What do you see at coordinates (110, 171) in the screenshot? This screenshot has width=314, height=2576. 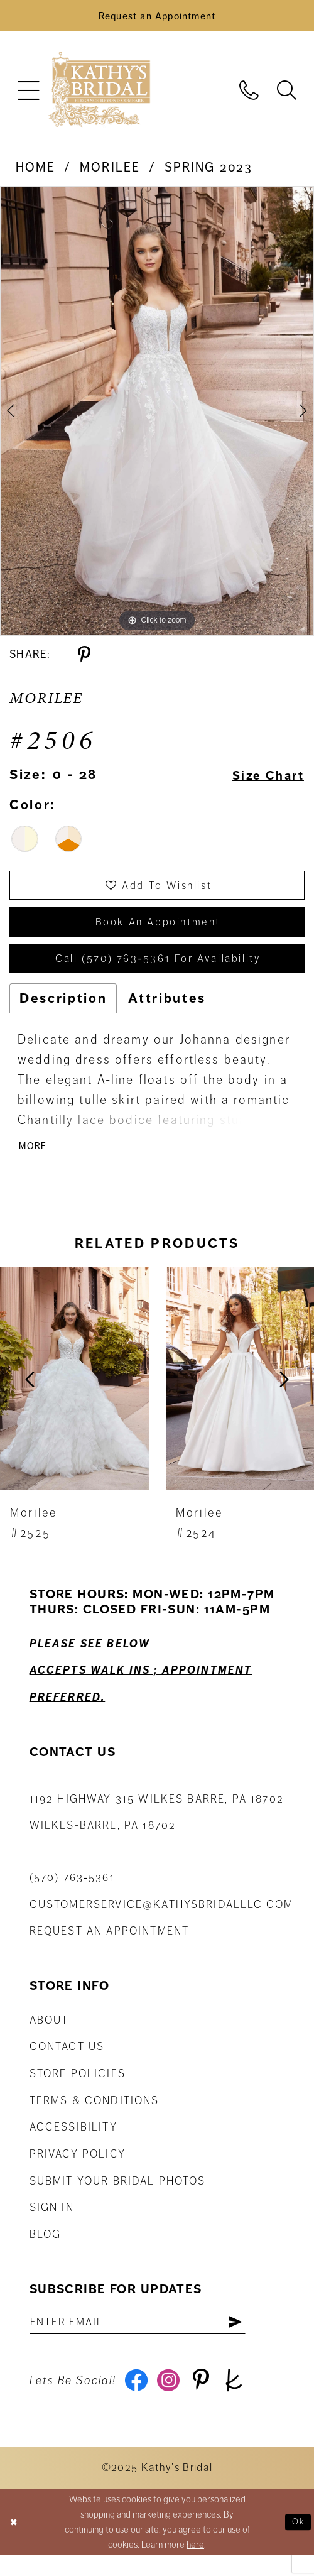 I see `Morilee` at bounding box center [110, 171].